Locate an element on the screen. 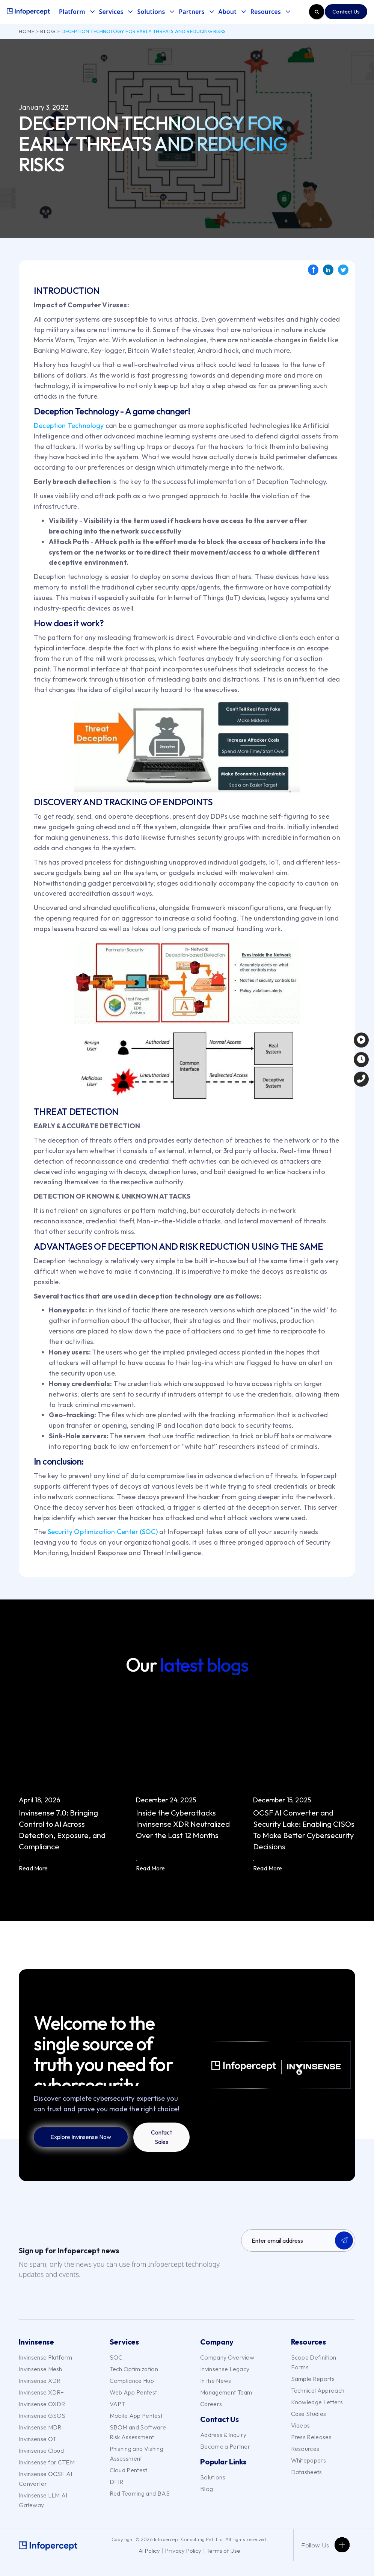 Image resolution: width=374 pixels, height=2576 pixels. SOC is located at coordinates (116, 2357).